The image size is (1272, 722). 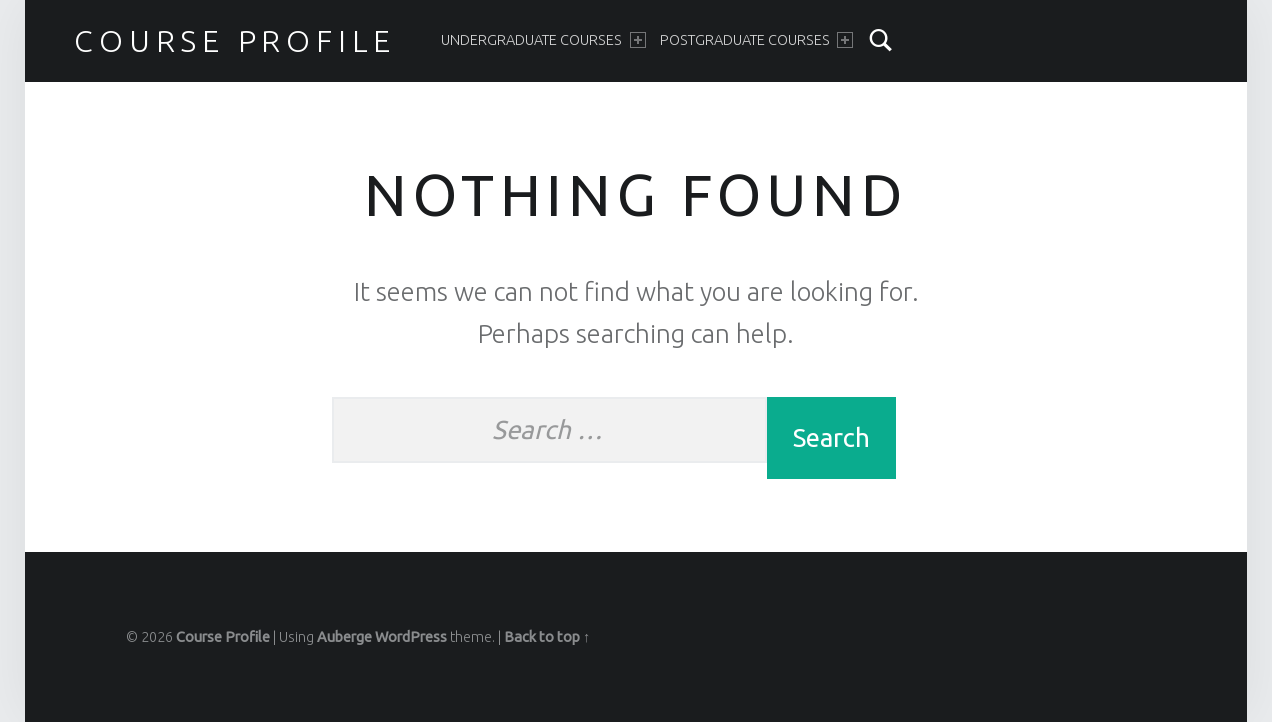 I want to click on Course Profile, so click(x=235, y=41).